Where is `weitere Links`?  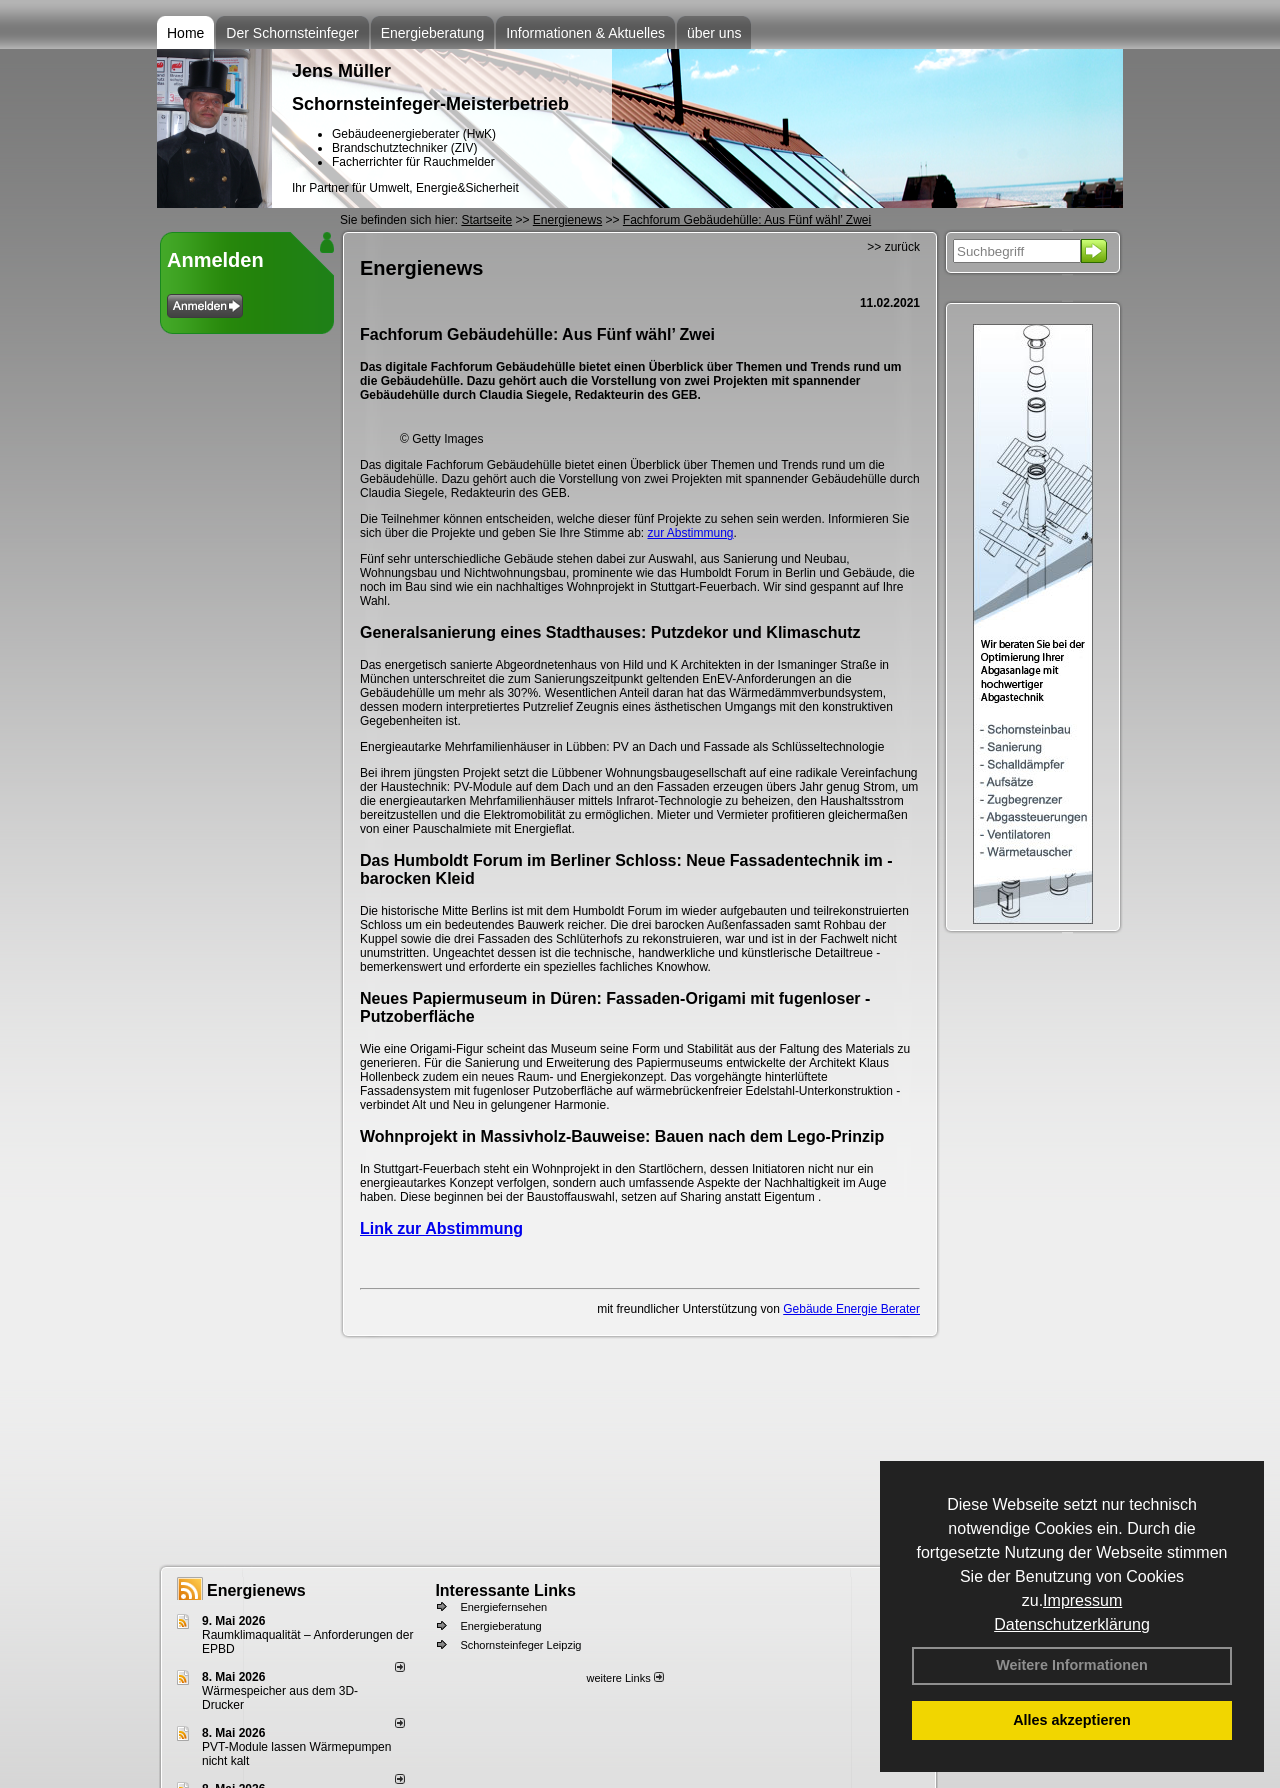
weitere Links is located at coordinates (624, 1678).